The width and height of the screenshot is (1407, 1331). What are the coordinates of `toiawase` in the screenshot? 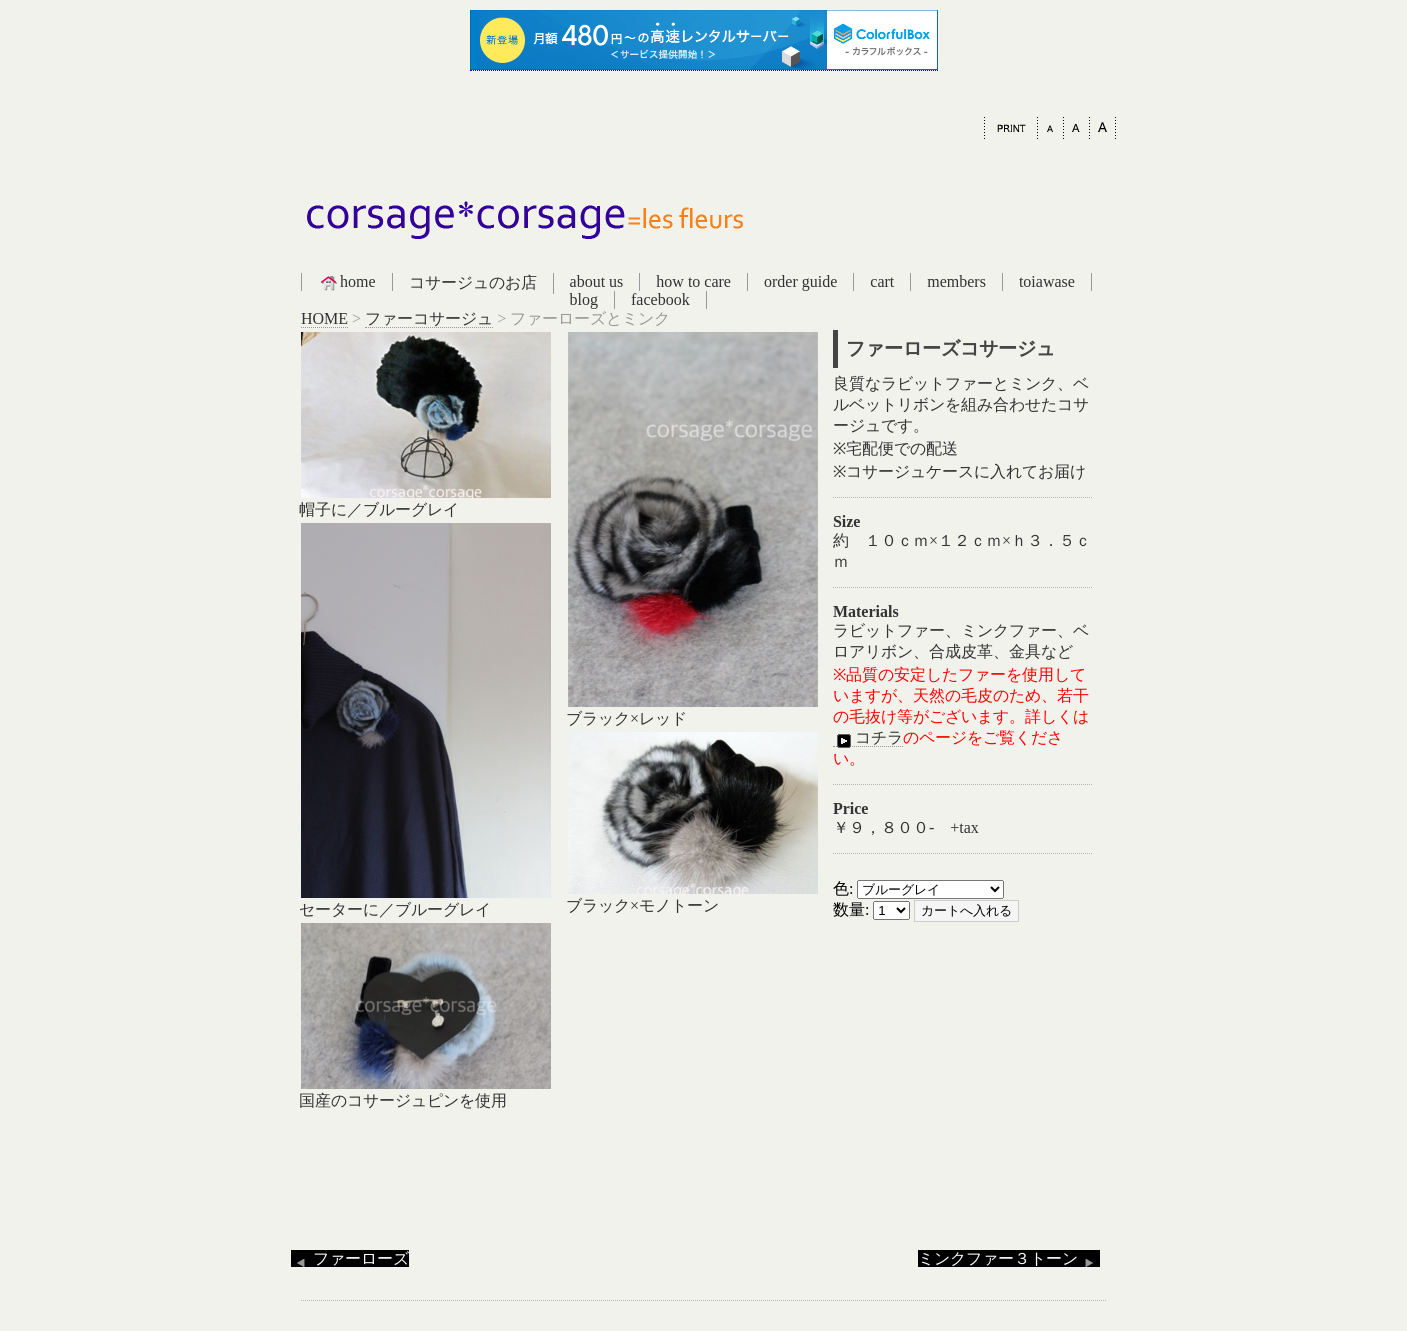 It's located at (1047, 281).